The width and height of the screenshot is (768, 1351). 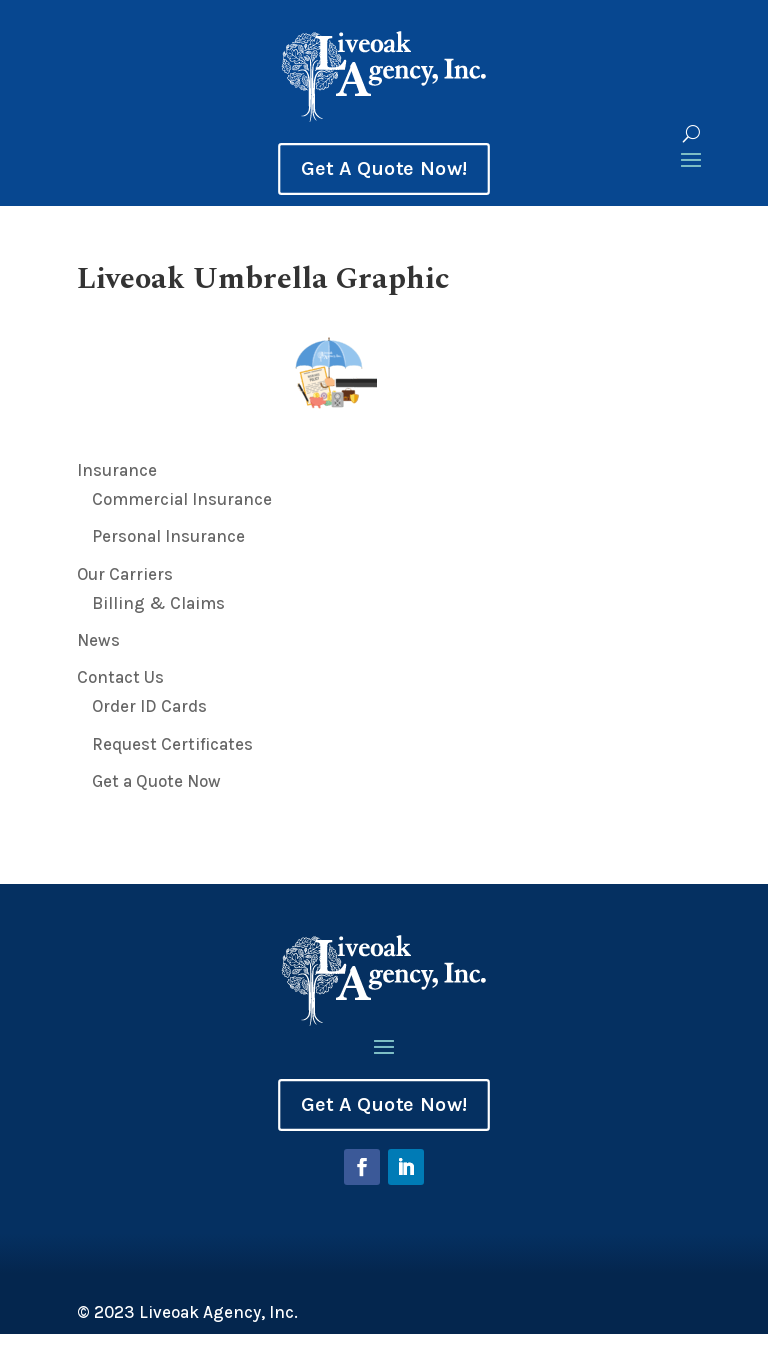 I want to click on Our Carriers, so click(x=125, y=574).